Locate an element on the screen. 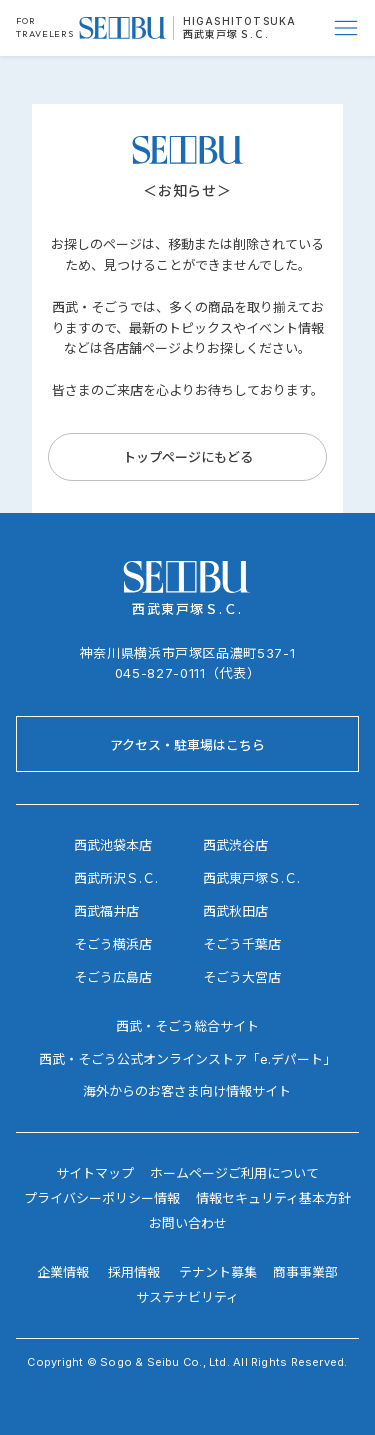 The height and width of the screenshot is (1435, 375). 西武渋谷店 is located at coordinates (235, 845).